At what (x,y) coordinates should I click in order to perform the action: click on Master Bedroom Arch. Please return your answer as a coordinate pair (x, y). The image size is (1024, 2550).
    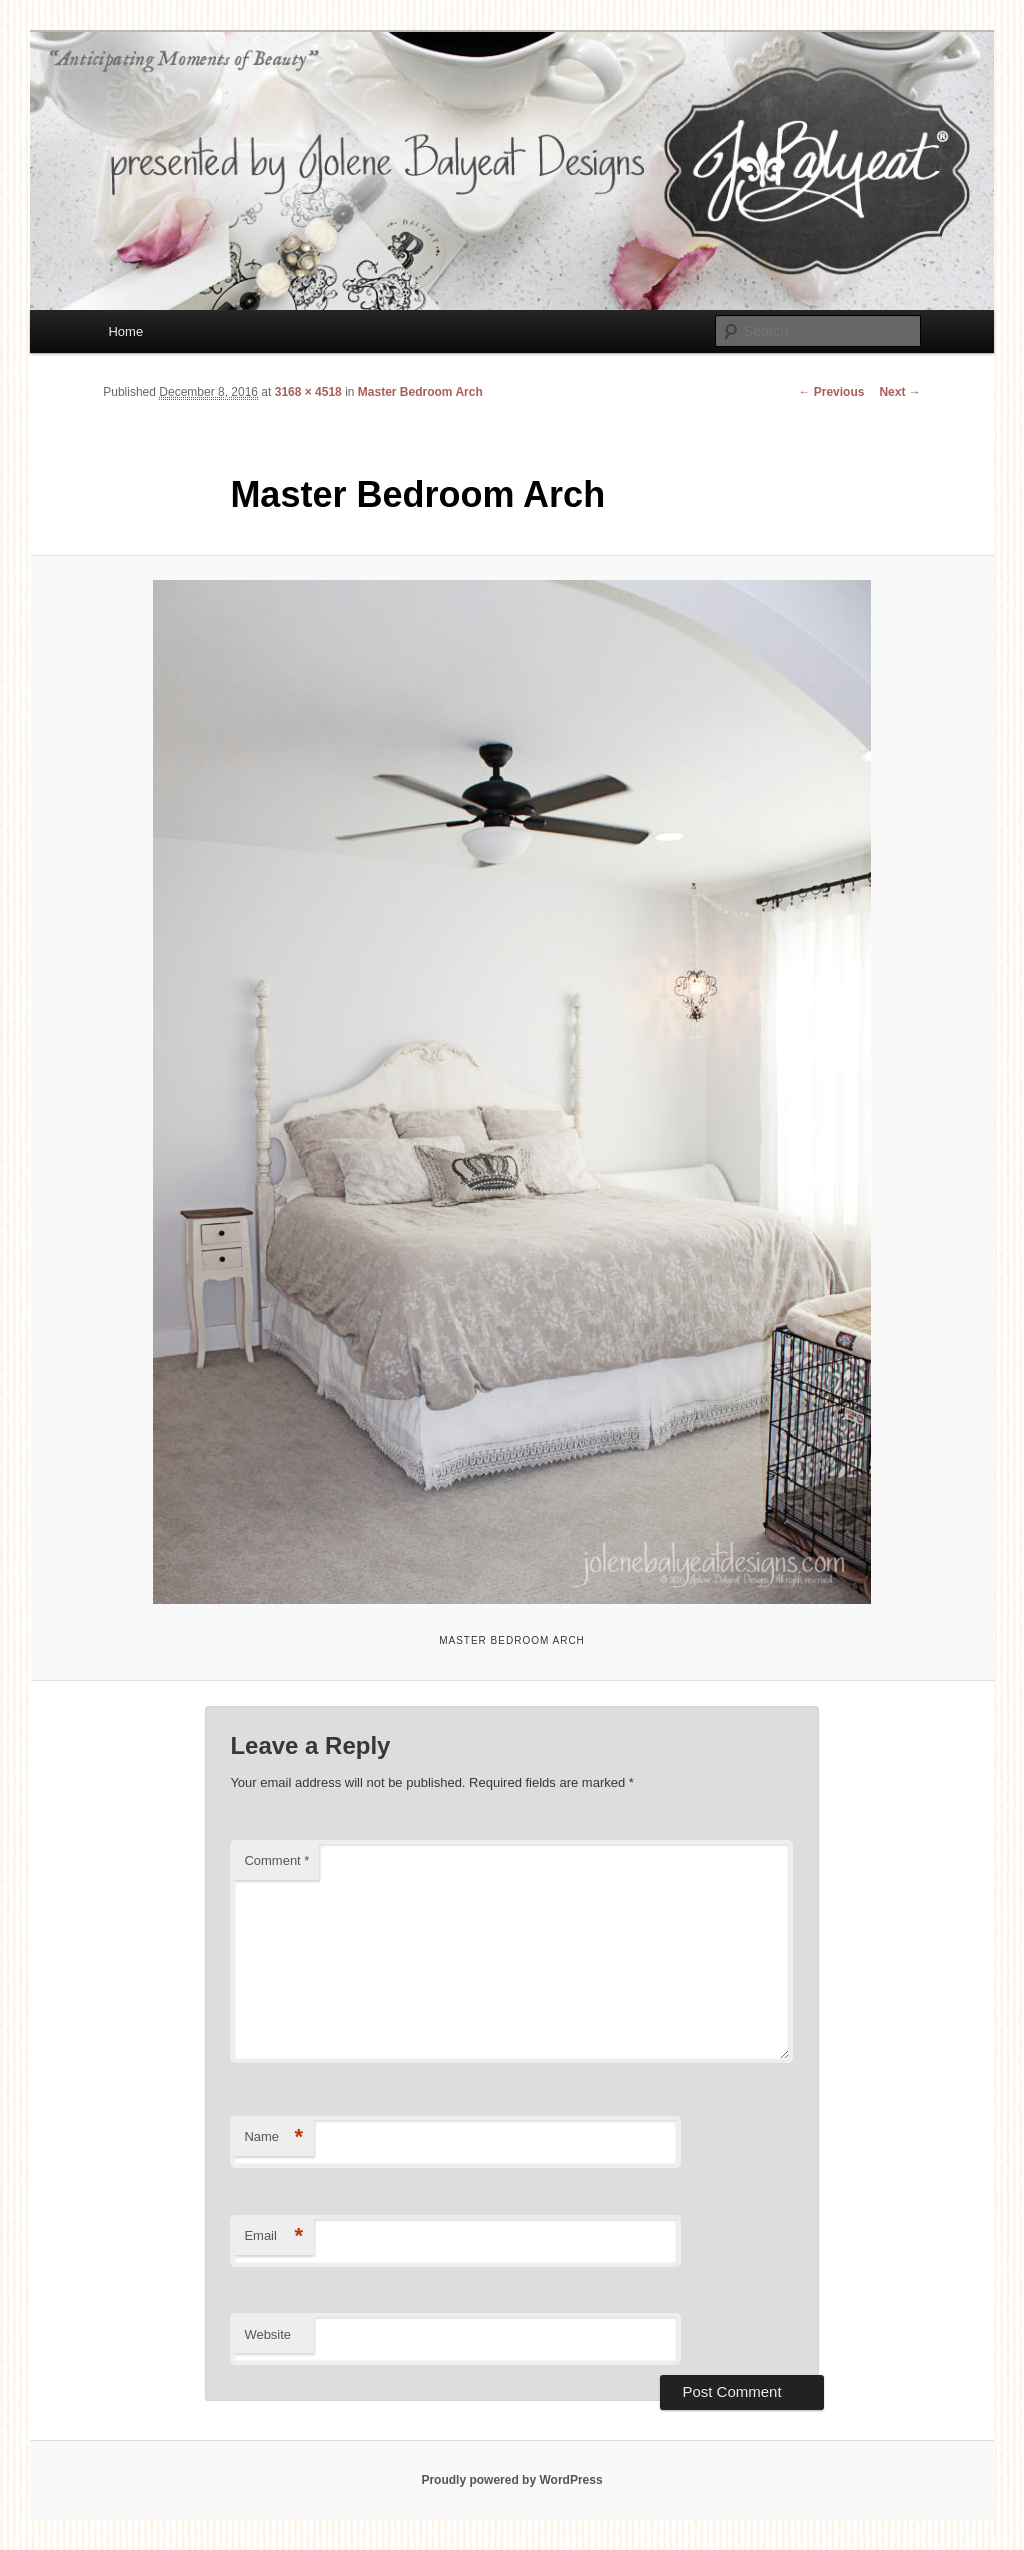
    Looking at the image, I should click on (420, 392).